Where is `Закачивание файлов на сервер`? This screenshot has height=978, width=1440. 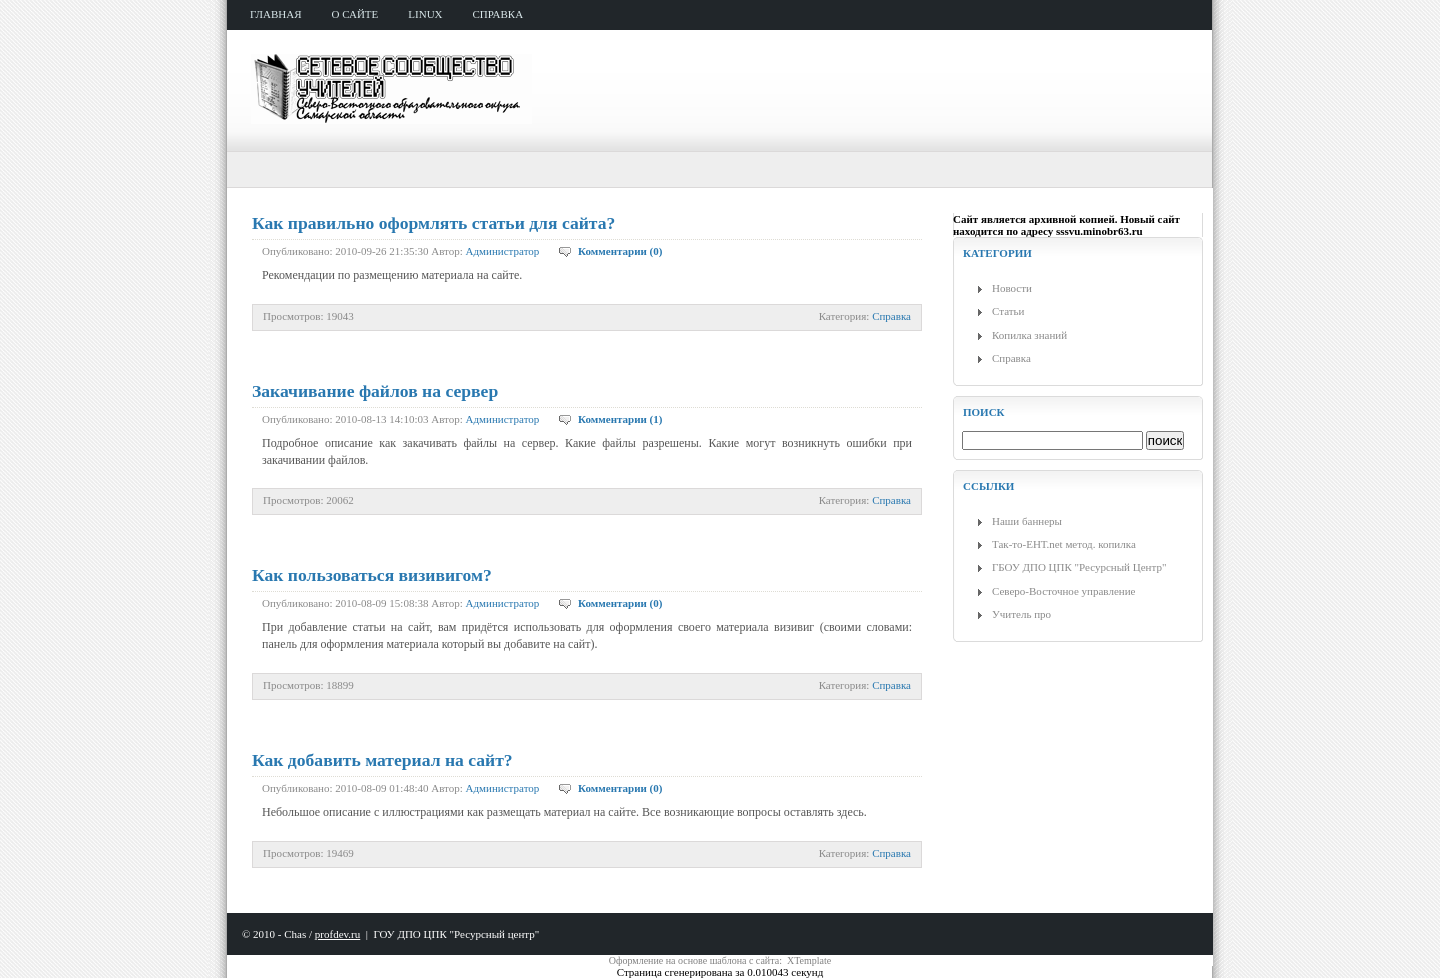
Закачивание файлов на сервер is located at coordinates (375, 391).